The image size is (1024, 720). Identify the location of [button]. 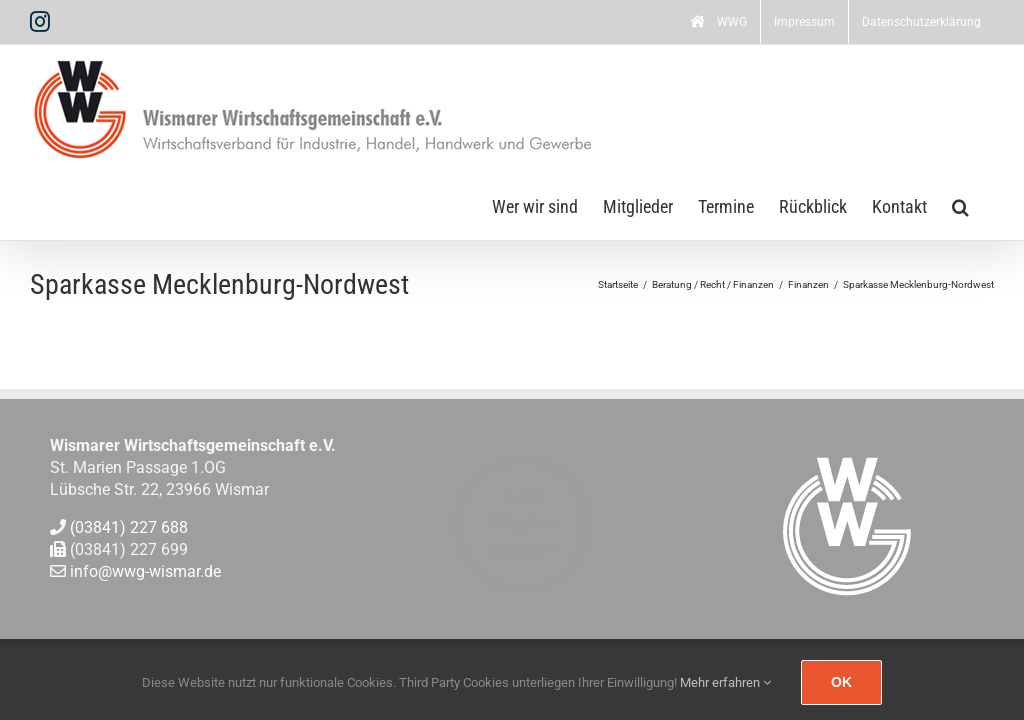
(960, 205).